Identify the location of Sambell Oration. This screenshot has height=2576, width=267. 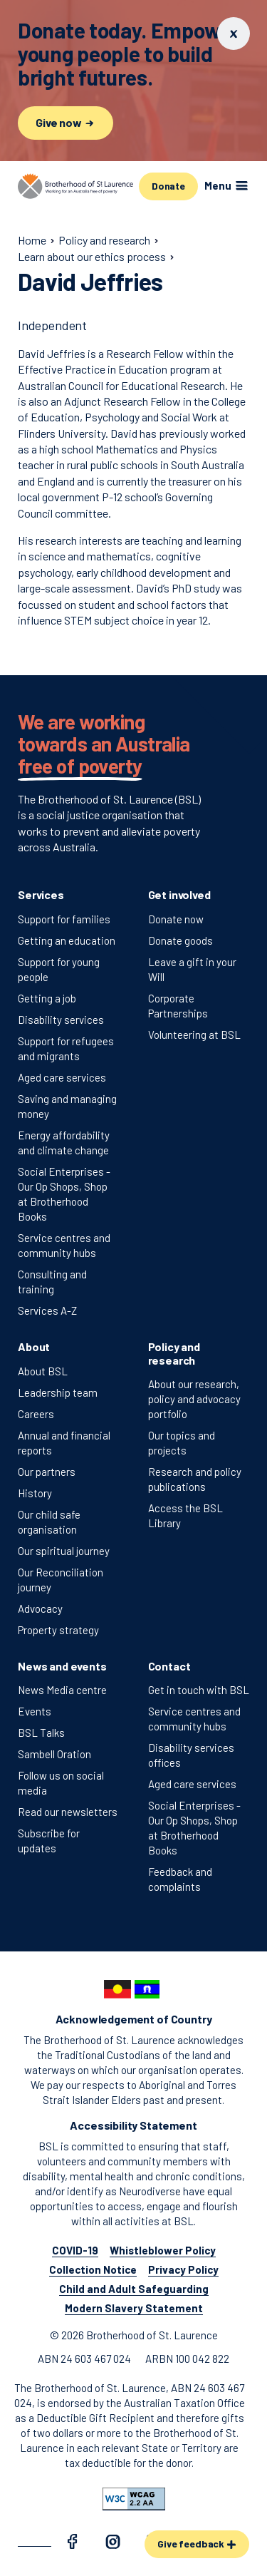
(54, 1754).